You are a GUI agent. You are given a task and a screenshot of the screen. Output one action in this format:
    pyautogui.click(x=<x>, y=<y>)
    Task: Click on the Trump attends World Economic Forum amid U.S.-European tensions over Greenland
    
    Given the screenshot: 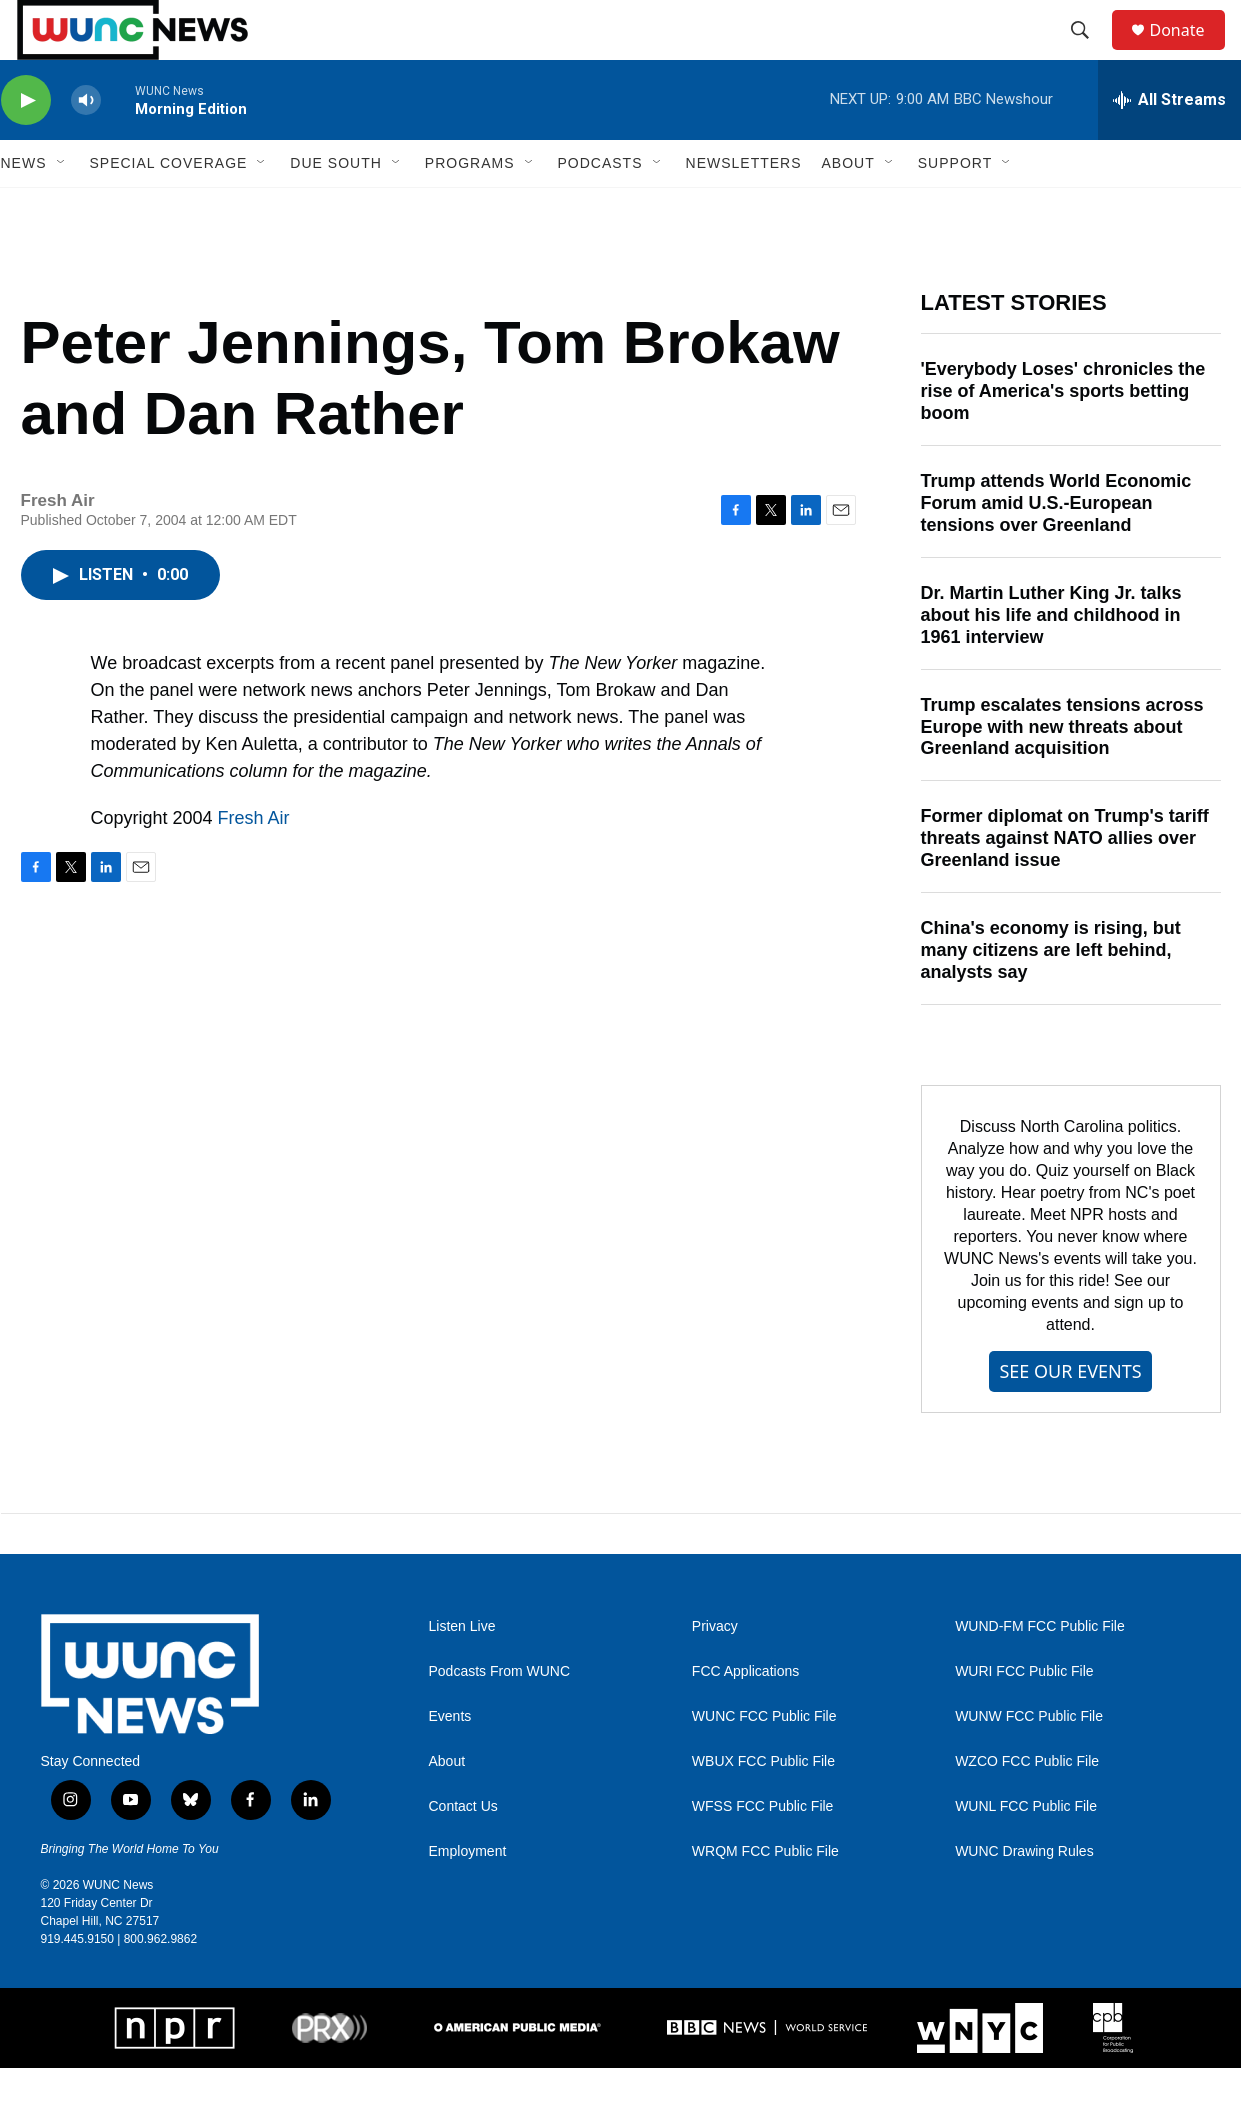 What is the action you would take?
    pyautogui.click(x=1056, y=548)
    